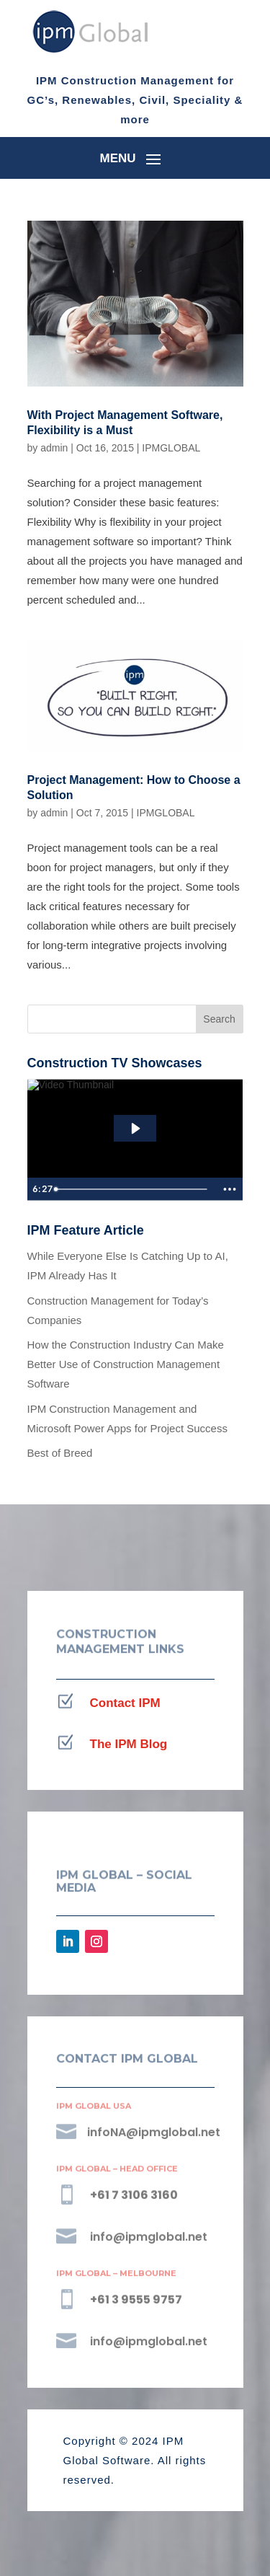 Image resolution: width=270 pixels, height=2576 pixels. What do you see at coordinates (54, 448) in the screenshot?
I see `admin` at bounding box center [54, 448].